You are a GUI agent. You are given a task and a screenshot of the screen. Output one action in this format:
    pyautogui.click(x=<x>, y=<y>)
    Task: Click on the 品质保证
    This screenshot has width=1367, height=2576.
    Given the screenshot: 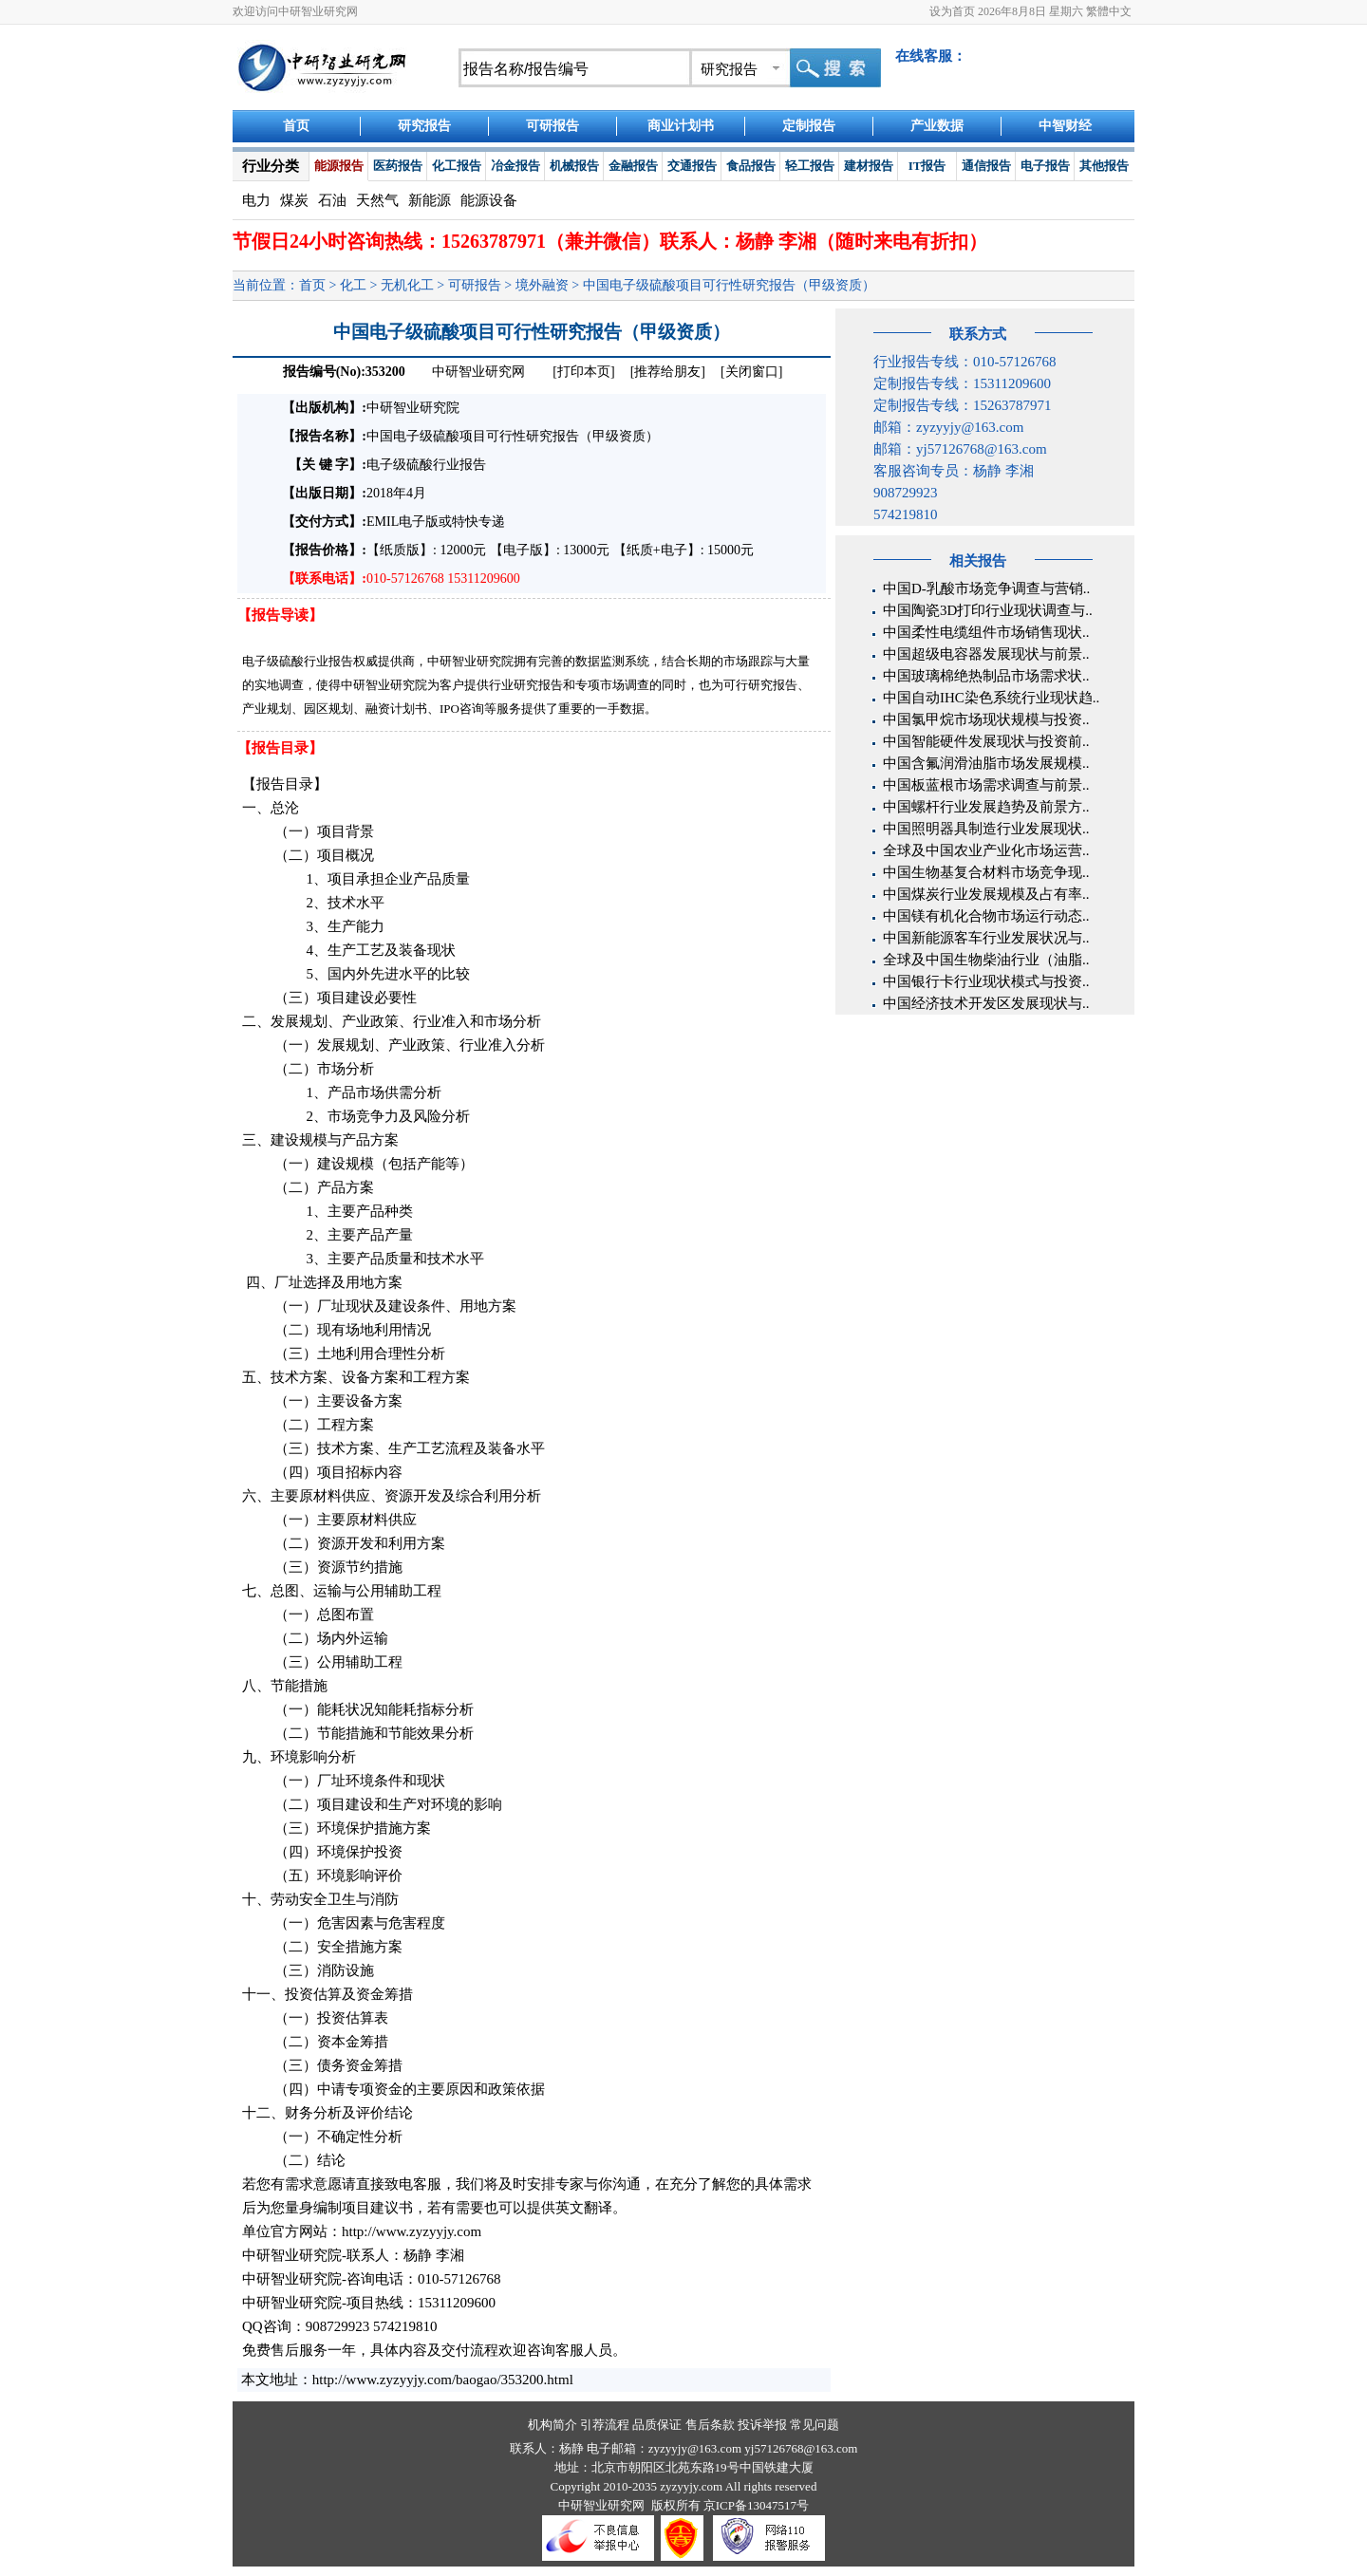 What is the action you would take?
    pyautogui.click(x=657, y=2424)
    